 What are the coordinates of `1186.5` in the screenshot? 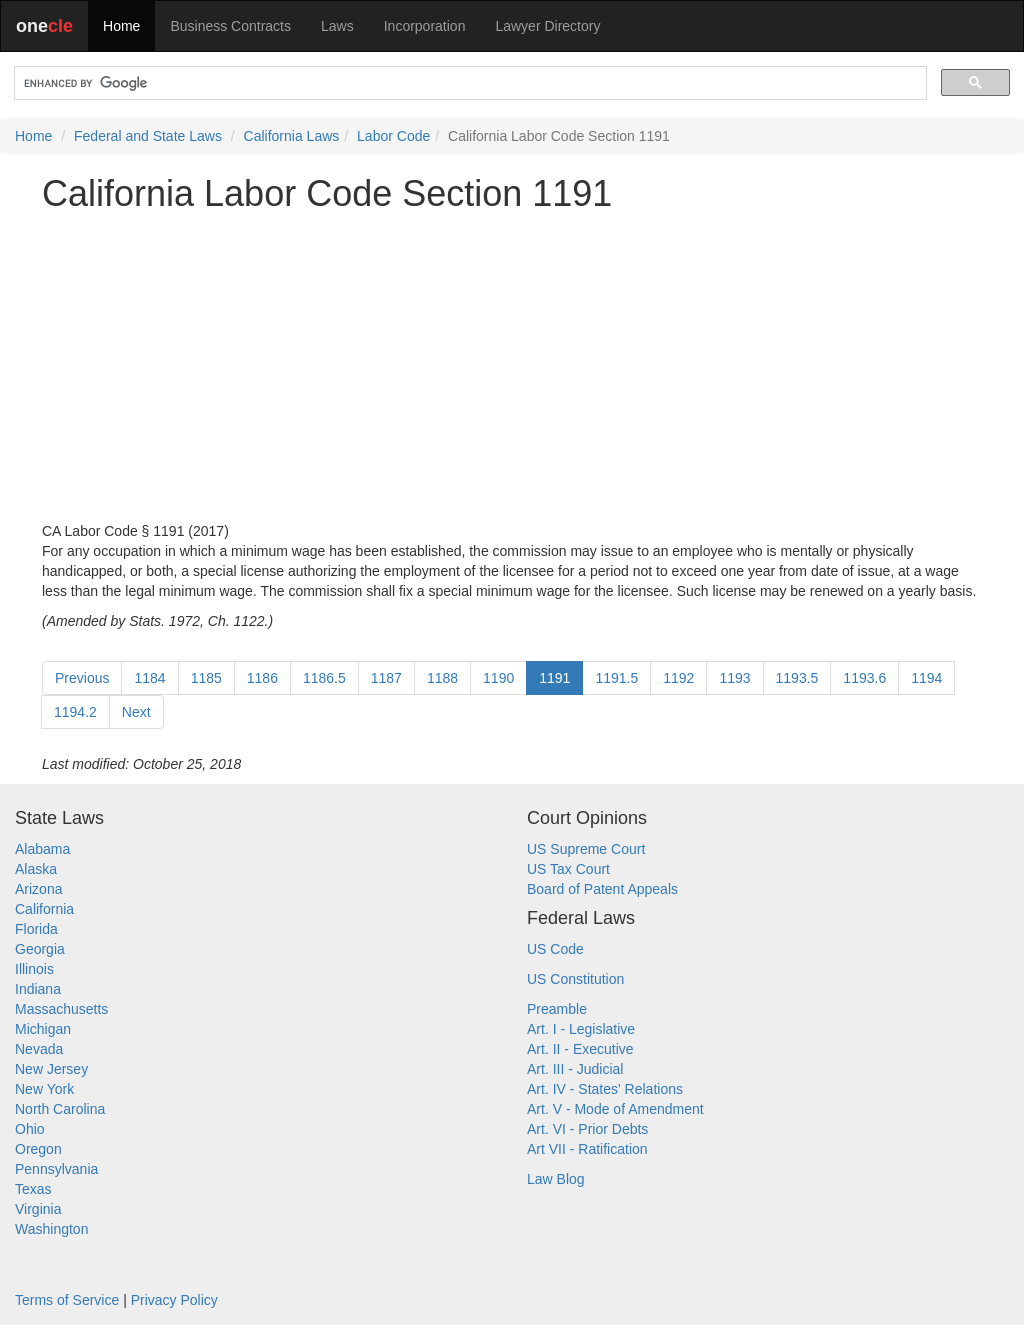 It's located at (324, 678).